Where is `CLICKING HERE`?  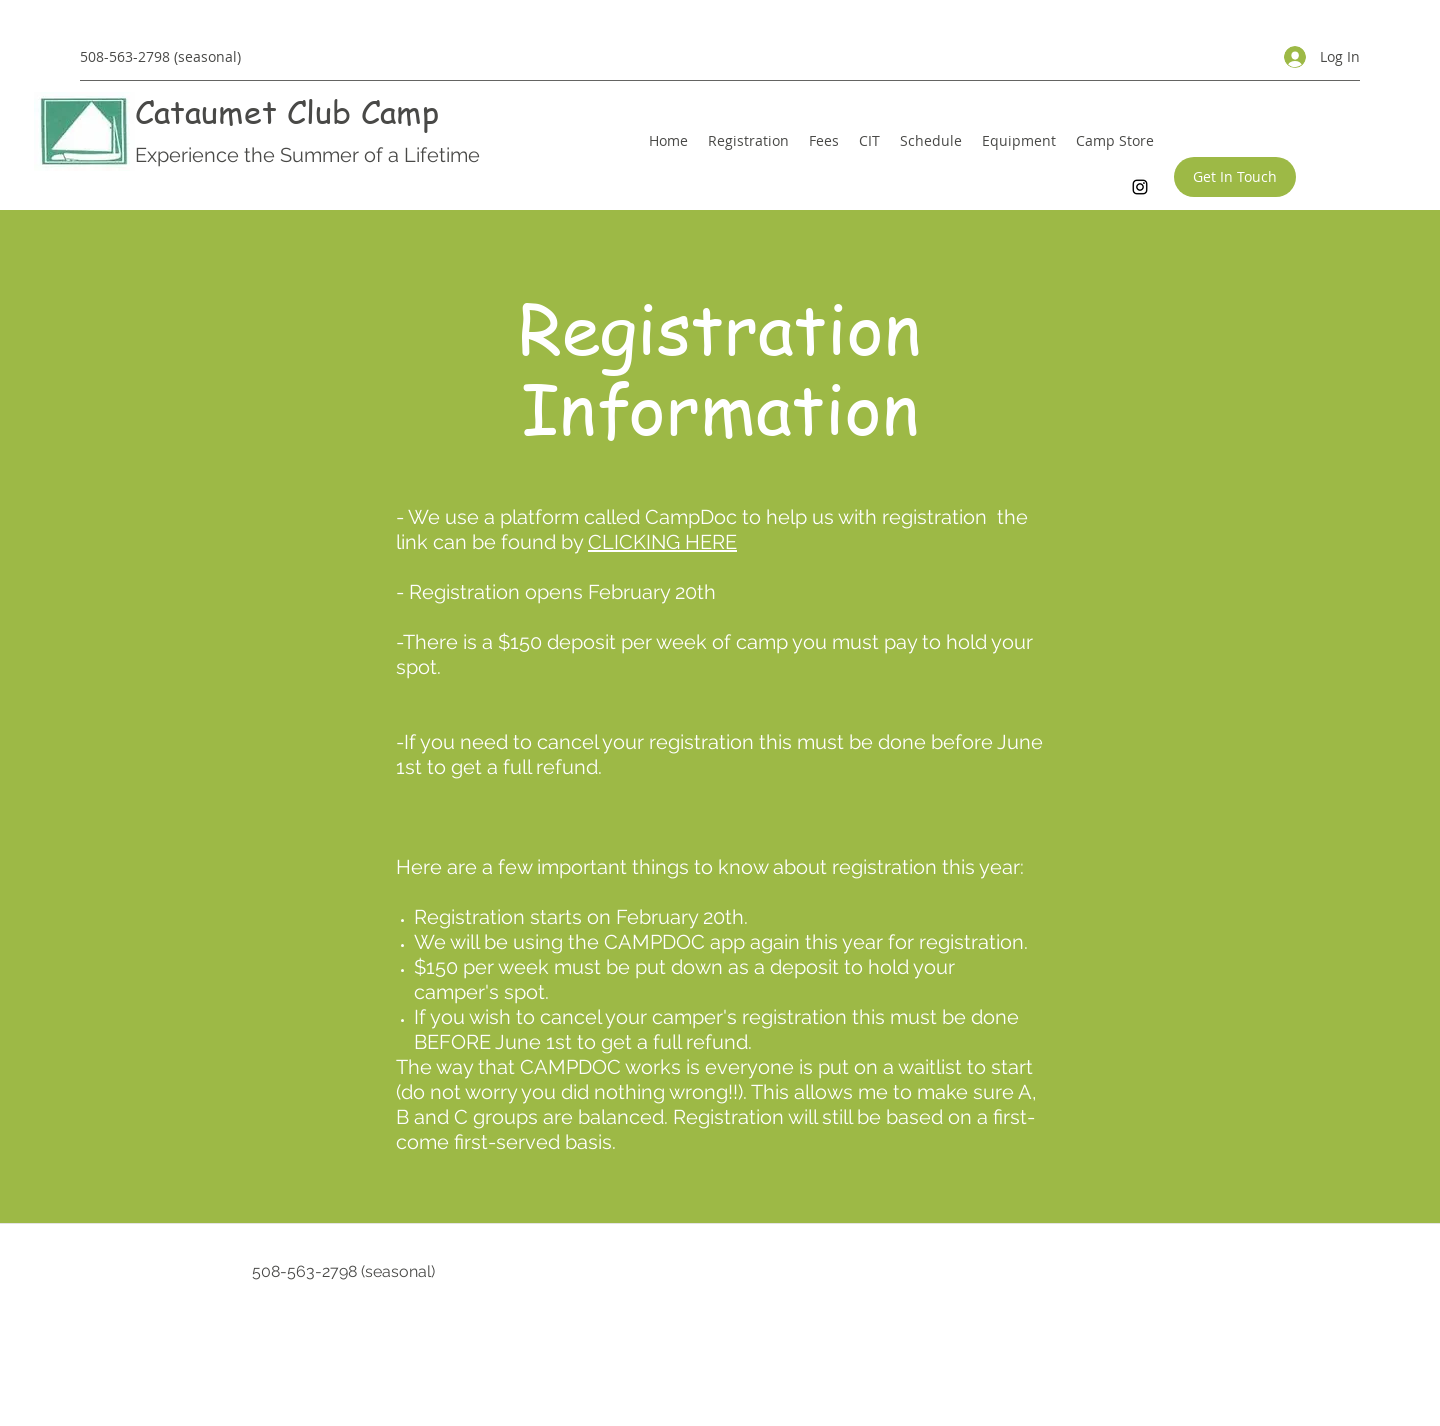 CLICKING HERE is located at coordinates (662, 542).